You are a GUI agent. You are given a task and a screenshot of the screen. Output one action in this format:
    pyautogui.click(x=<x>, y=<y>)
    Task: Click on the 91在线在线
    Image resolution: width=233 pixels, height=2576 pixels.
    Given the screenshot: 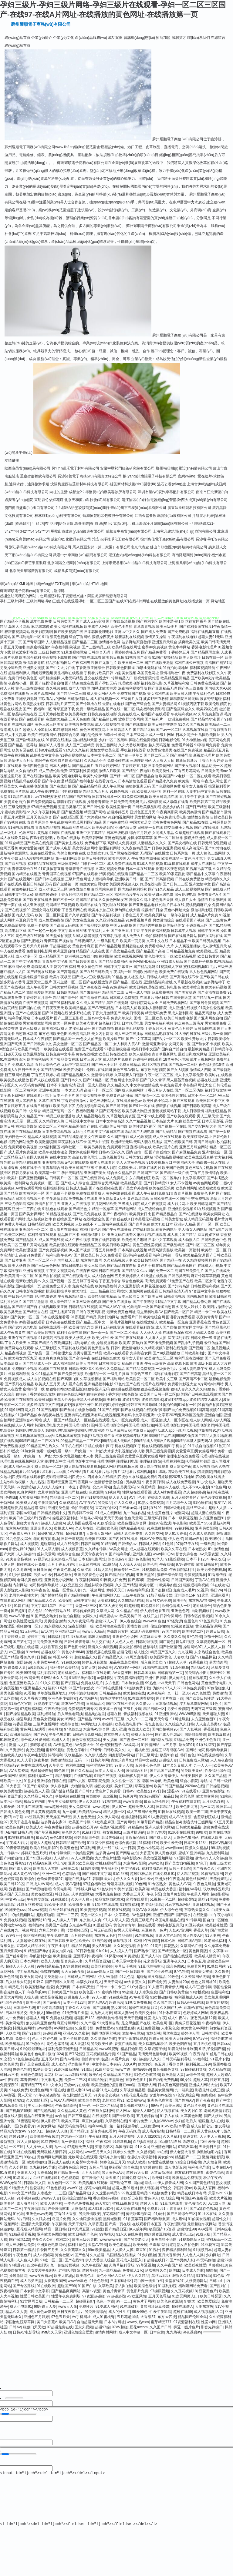 What is the action you would take?
    pyautogui.click(x=118, y=1997)
    